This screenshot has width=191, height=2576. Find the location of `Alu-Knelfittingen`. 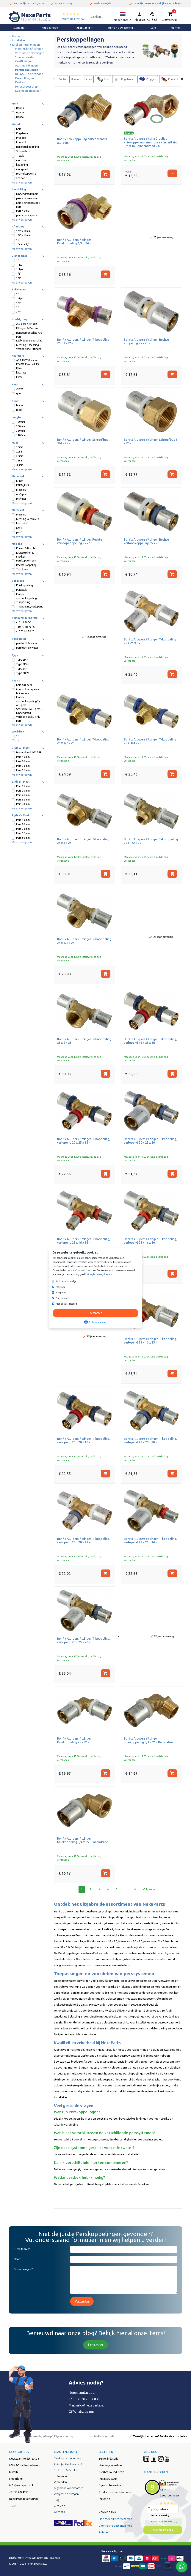

Alu-Knelfittingen is located at coordinates (26, 65).